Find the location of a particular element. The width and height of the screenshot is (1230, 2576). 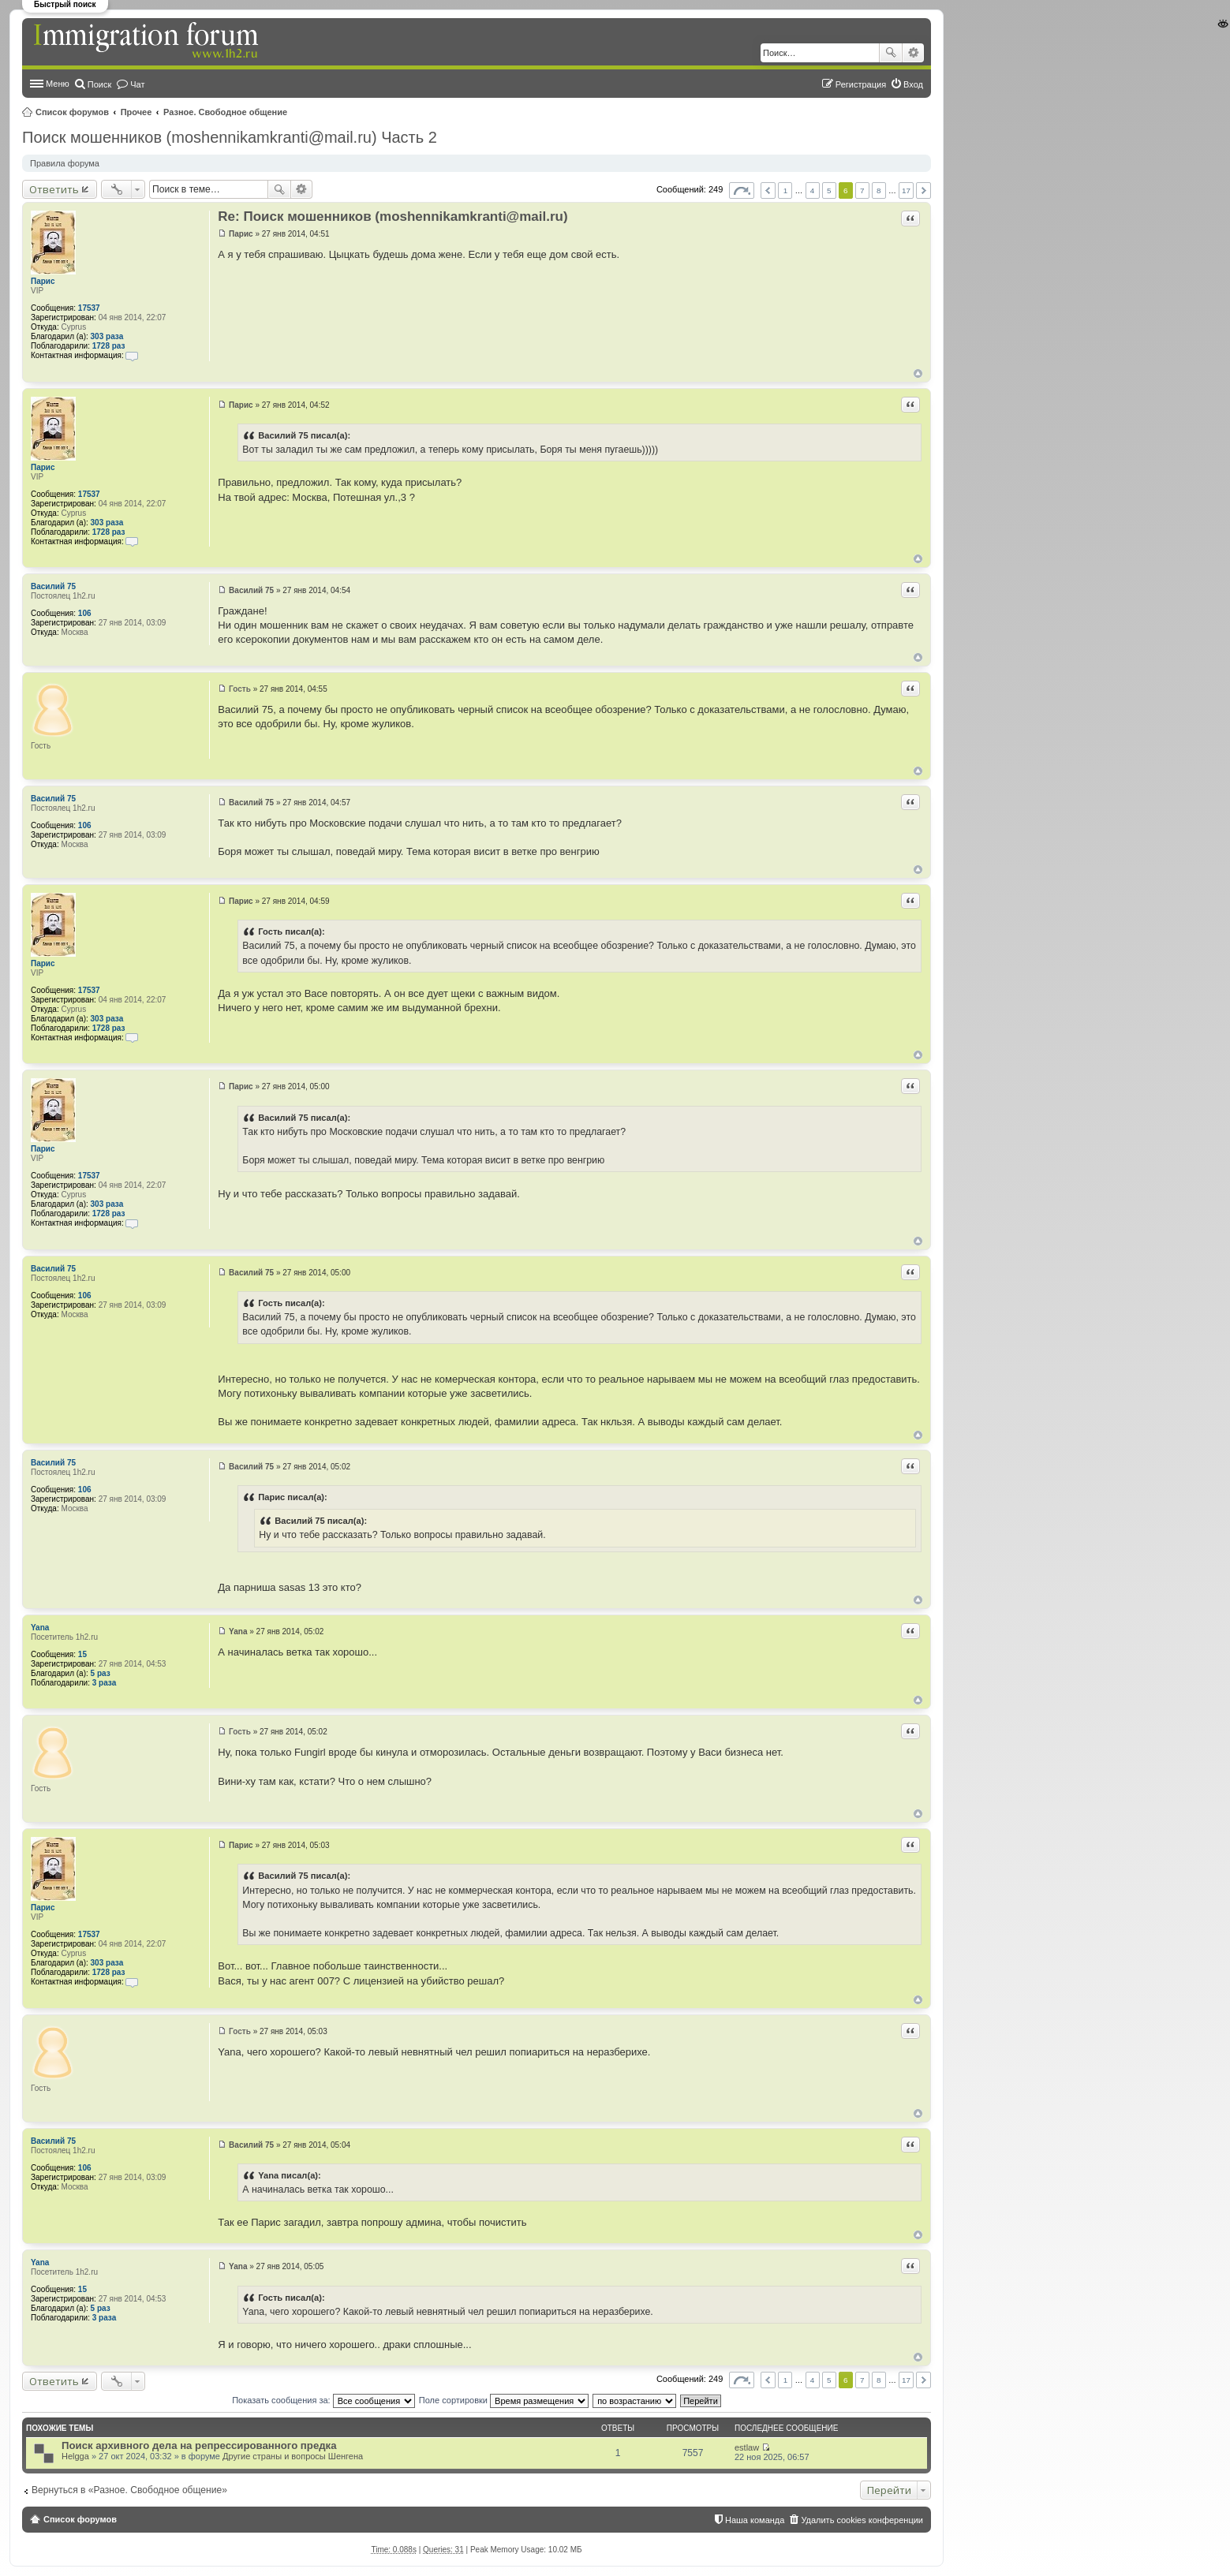

estlaw is located at coordinates (747, 2447).